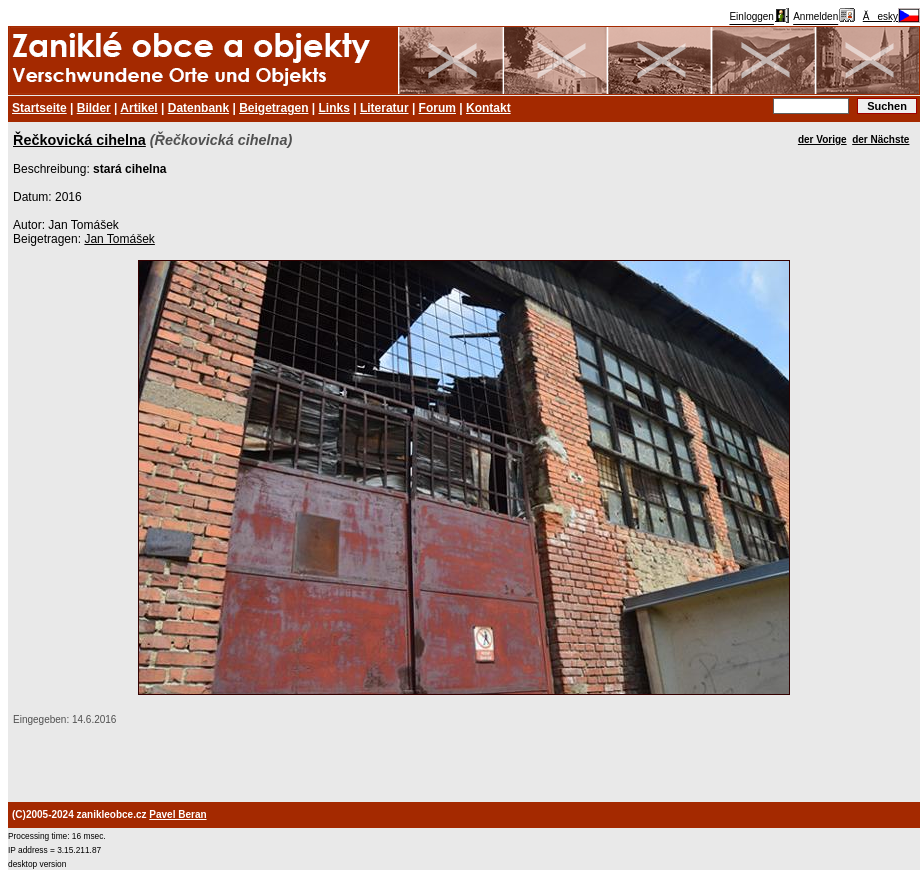 This screenshot has width=920, height=878. I want to click on Jan Tomášek, so click(119, 239).